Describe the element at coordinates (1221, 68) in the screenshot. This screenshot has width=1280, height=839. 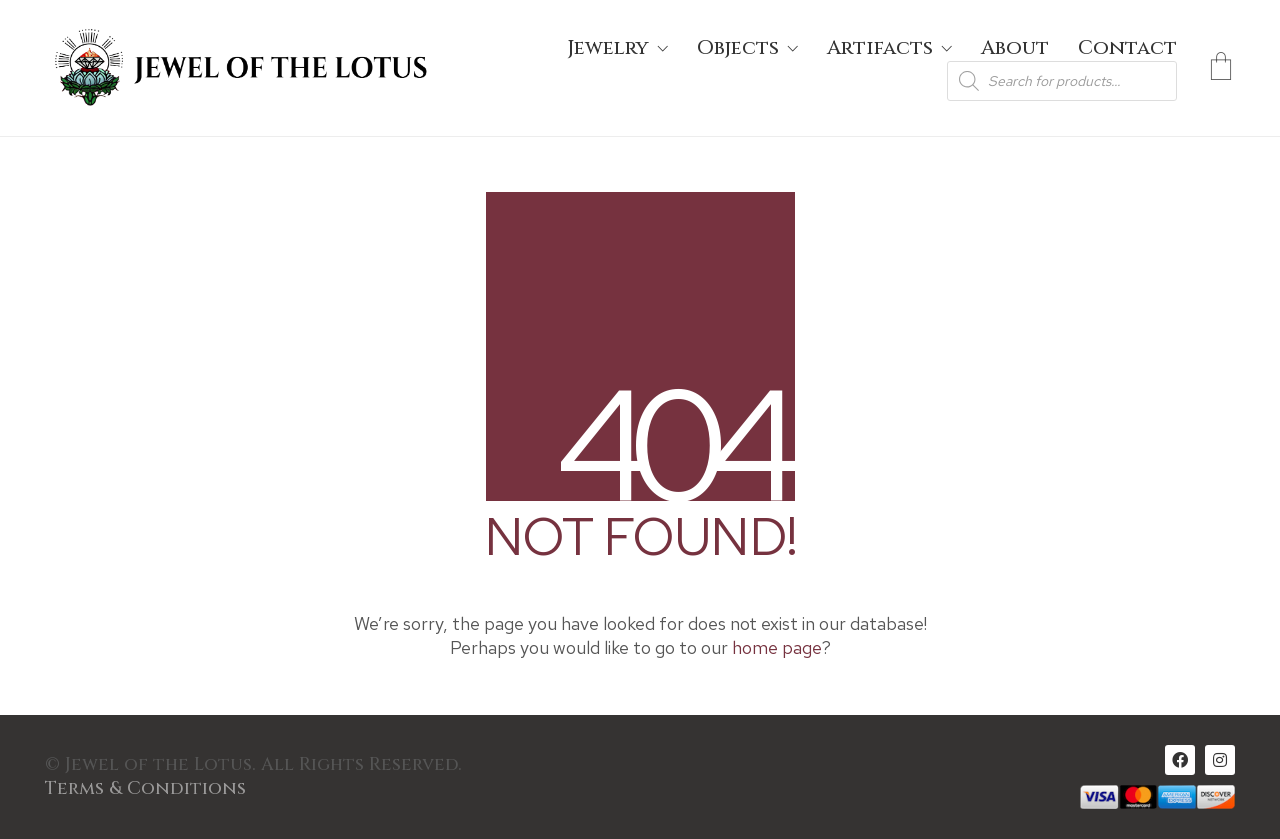
I see `[Cart]` at that location.